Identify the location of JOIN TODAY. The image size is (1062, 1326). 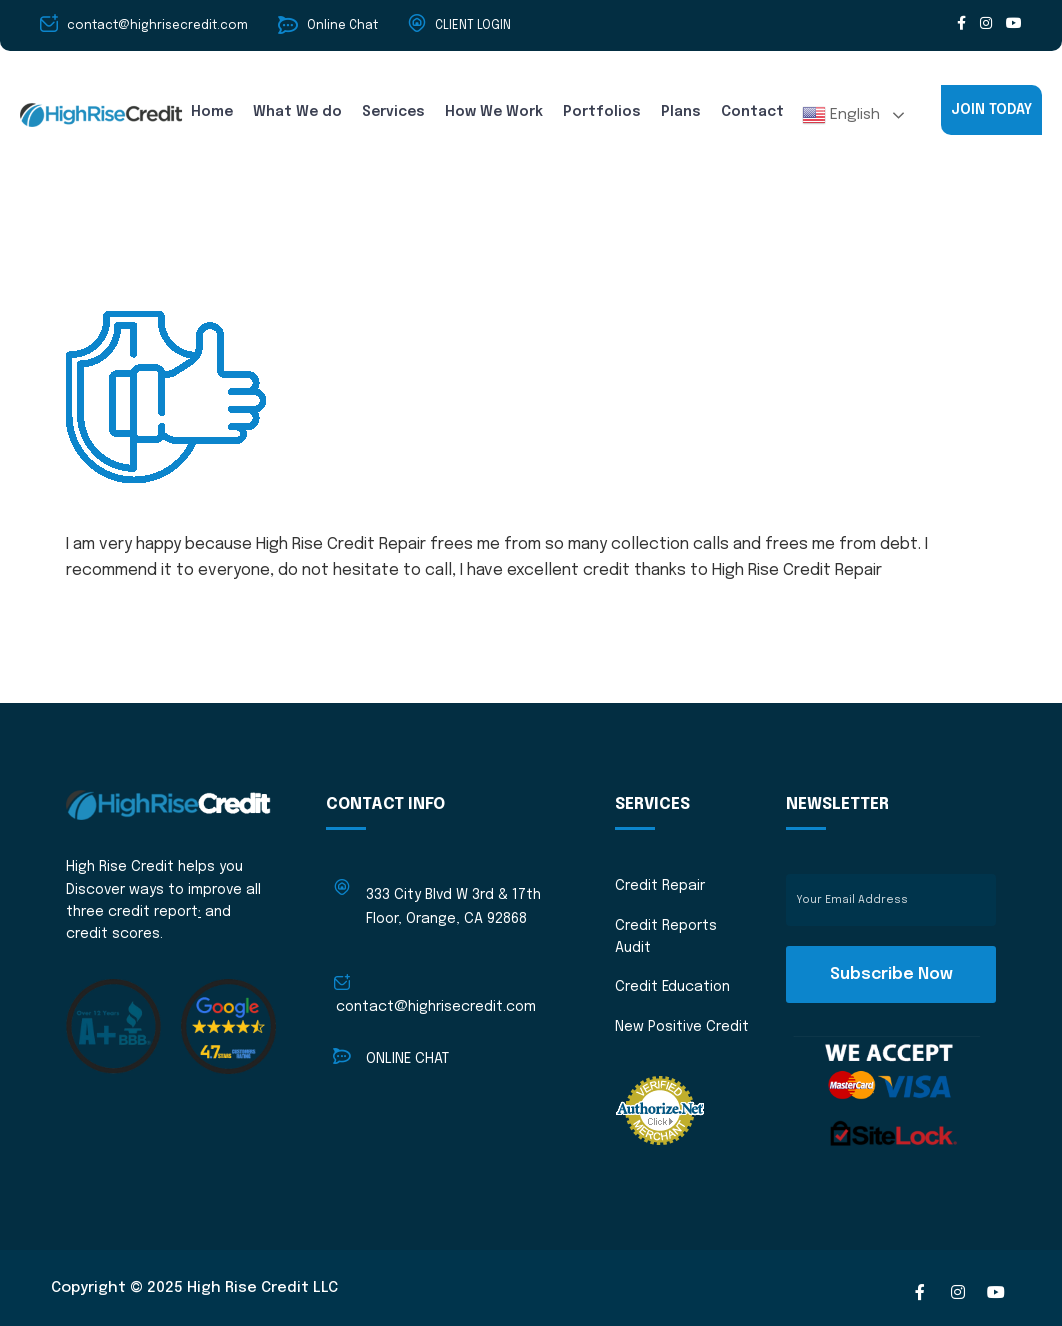
(991, 110).